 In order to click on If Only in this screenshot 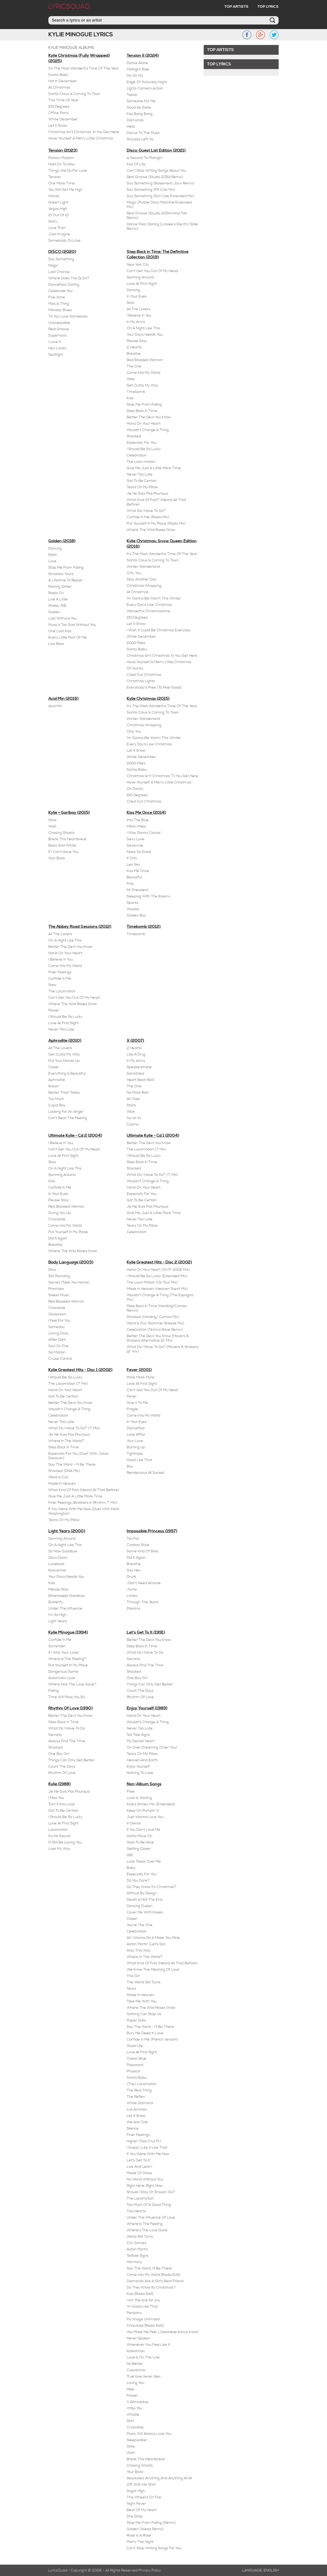, I will do `click(132, 858)`.